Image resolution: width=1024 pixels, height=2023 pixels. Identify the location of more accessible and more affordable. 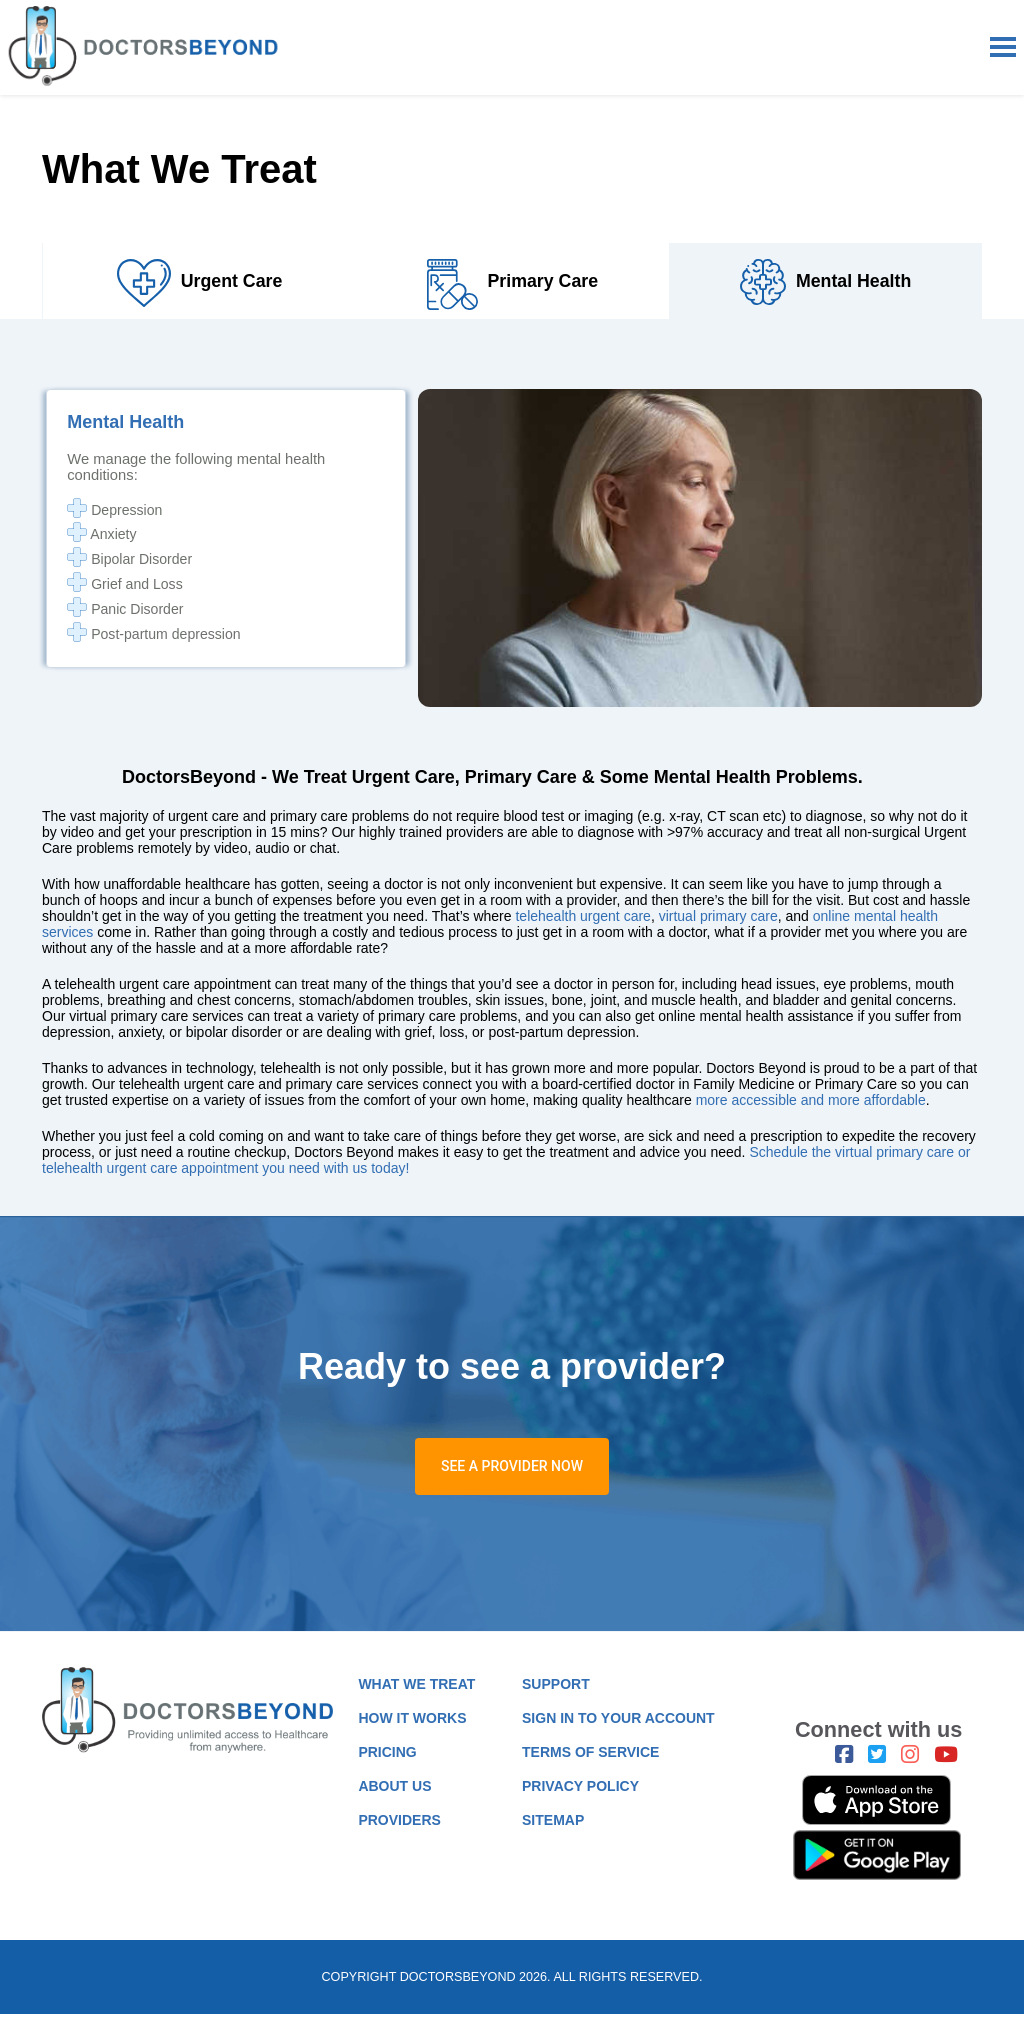
(811, 1108).